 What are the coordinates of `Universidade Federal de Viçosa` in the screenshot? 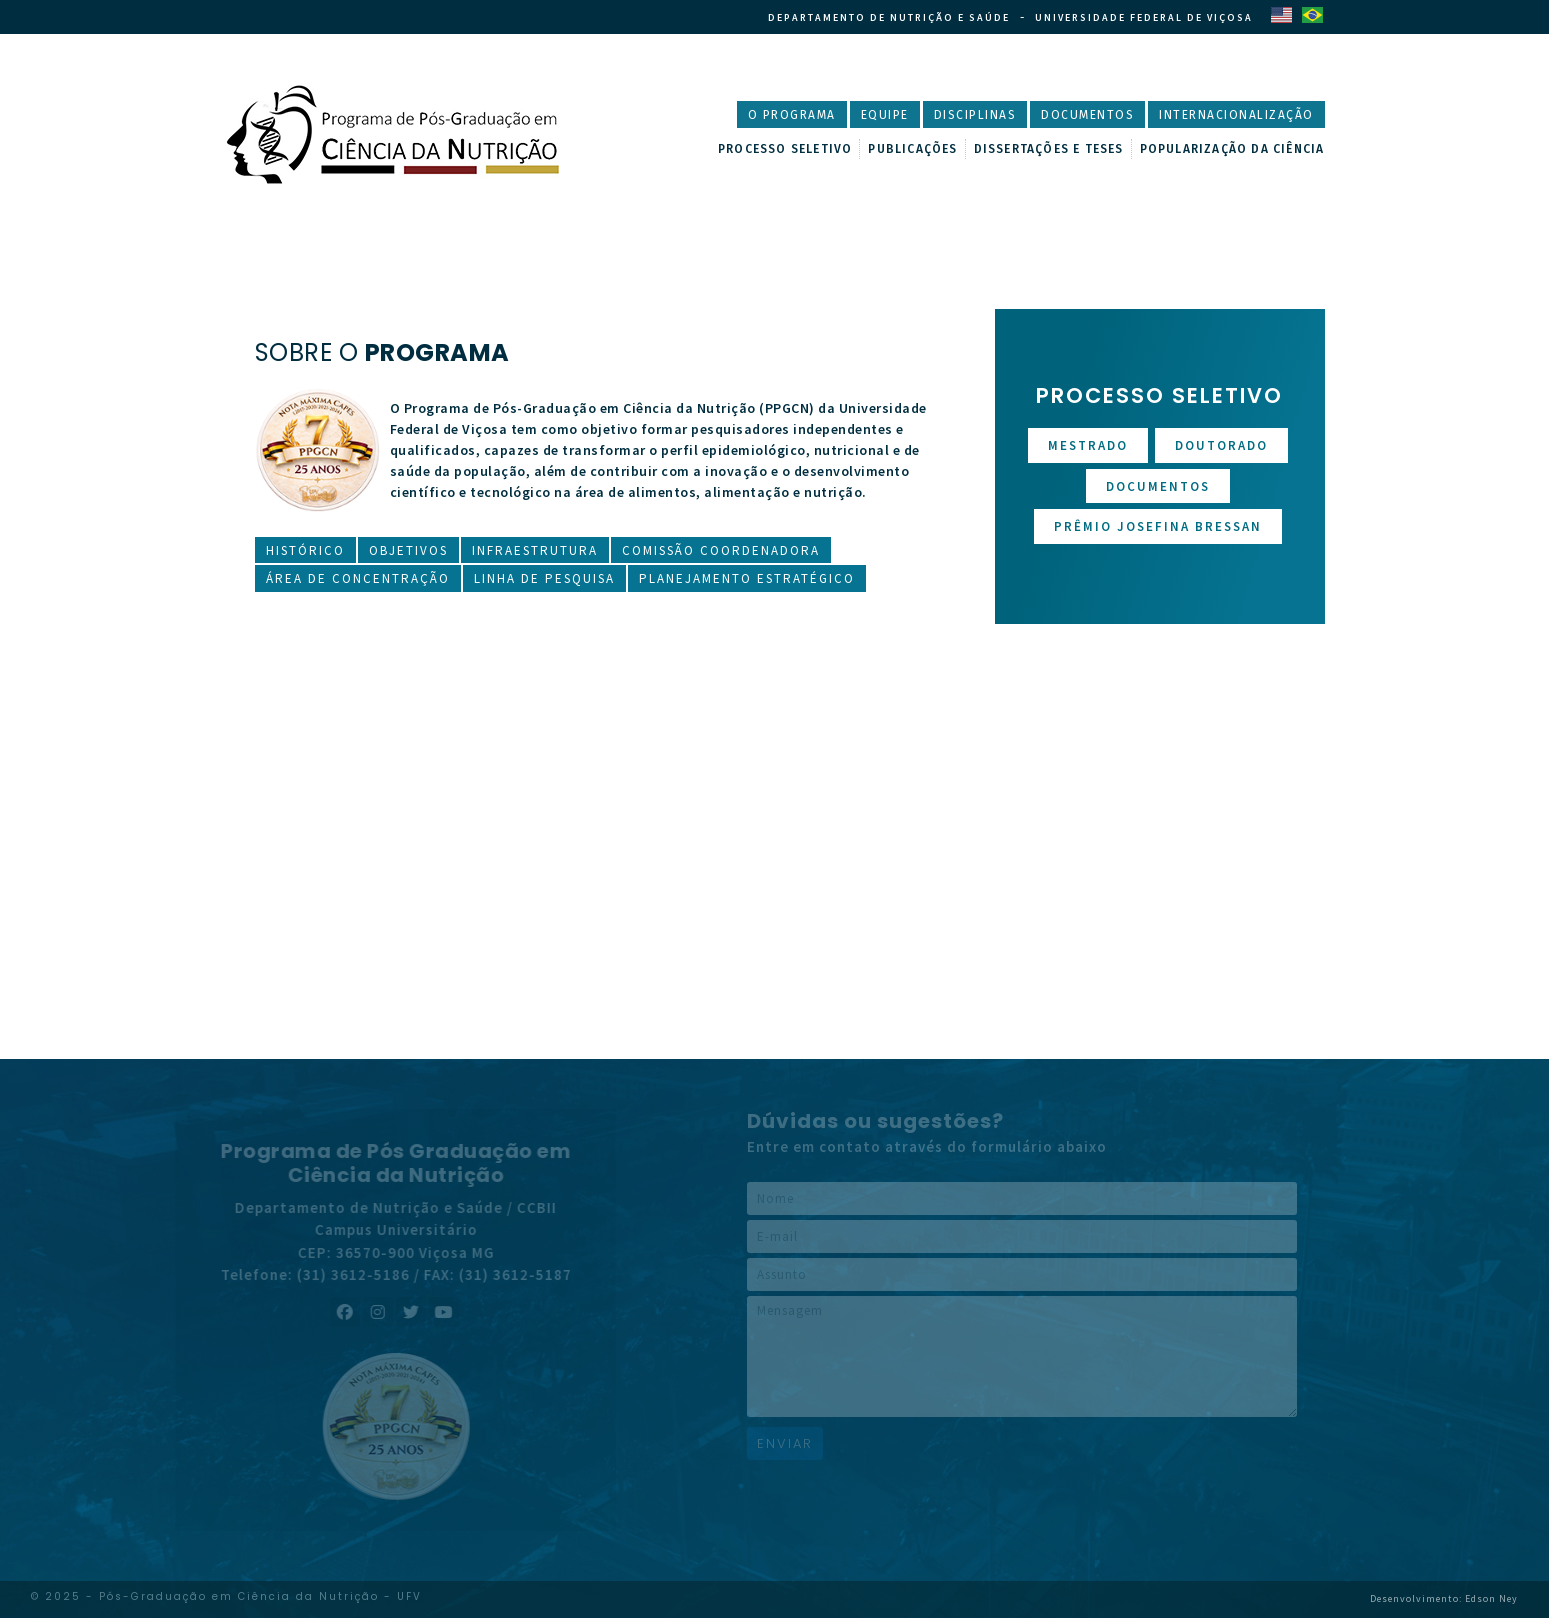 It's located at (1144, 17).